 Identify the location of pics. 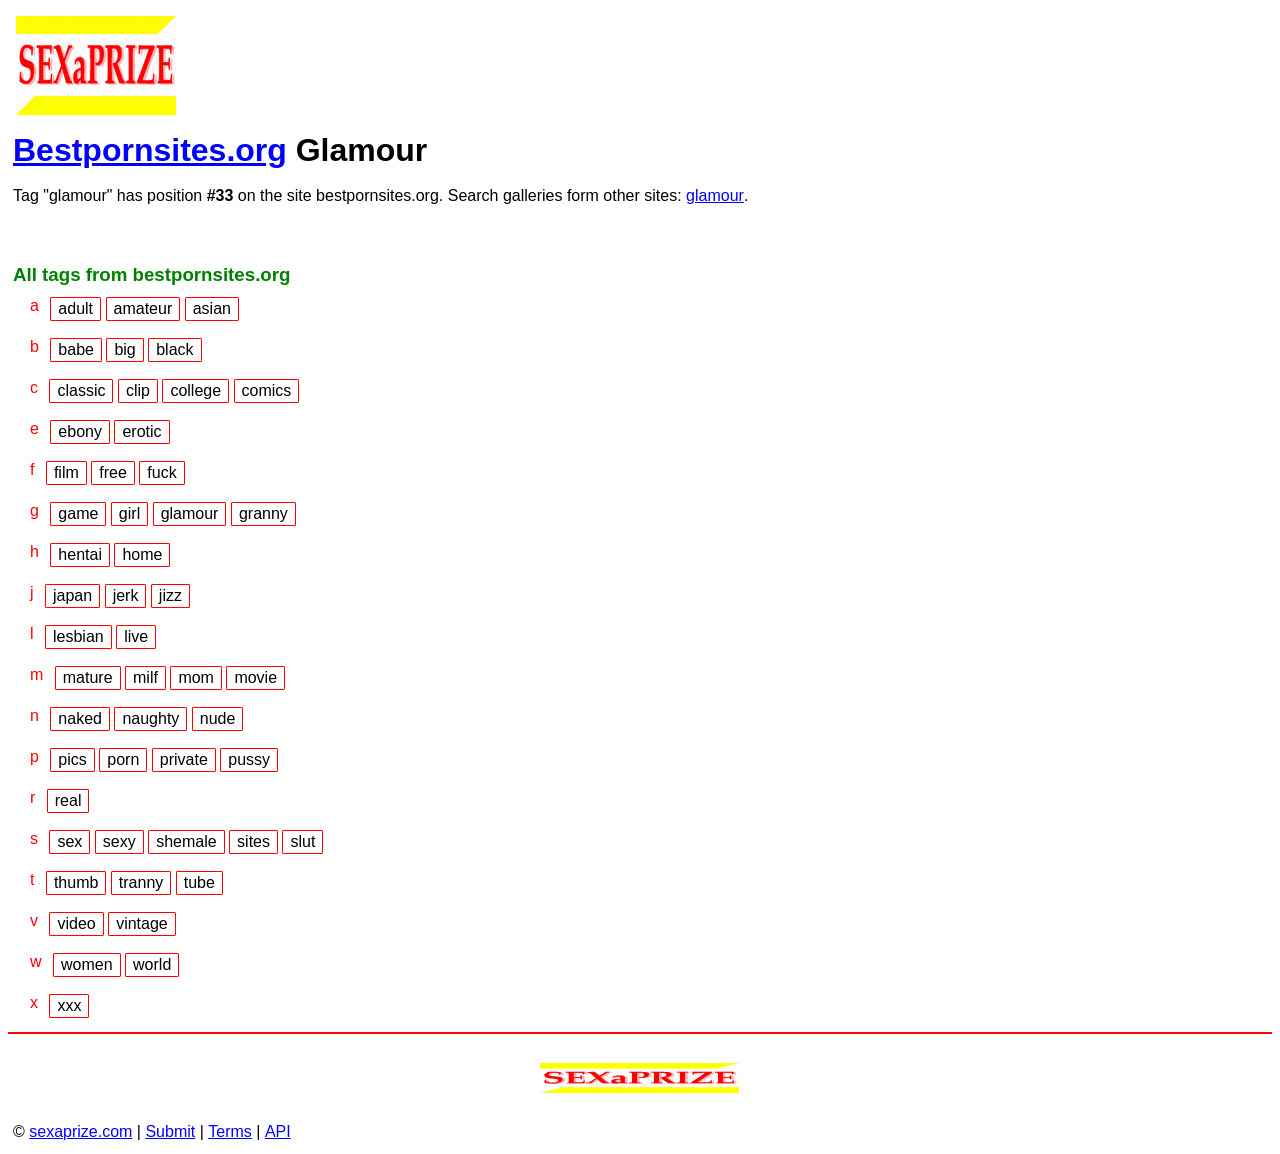
(72, 759).